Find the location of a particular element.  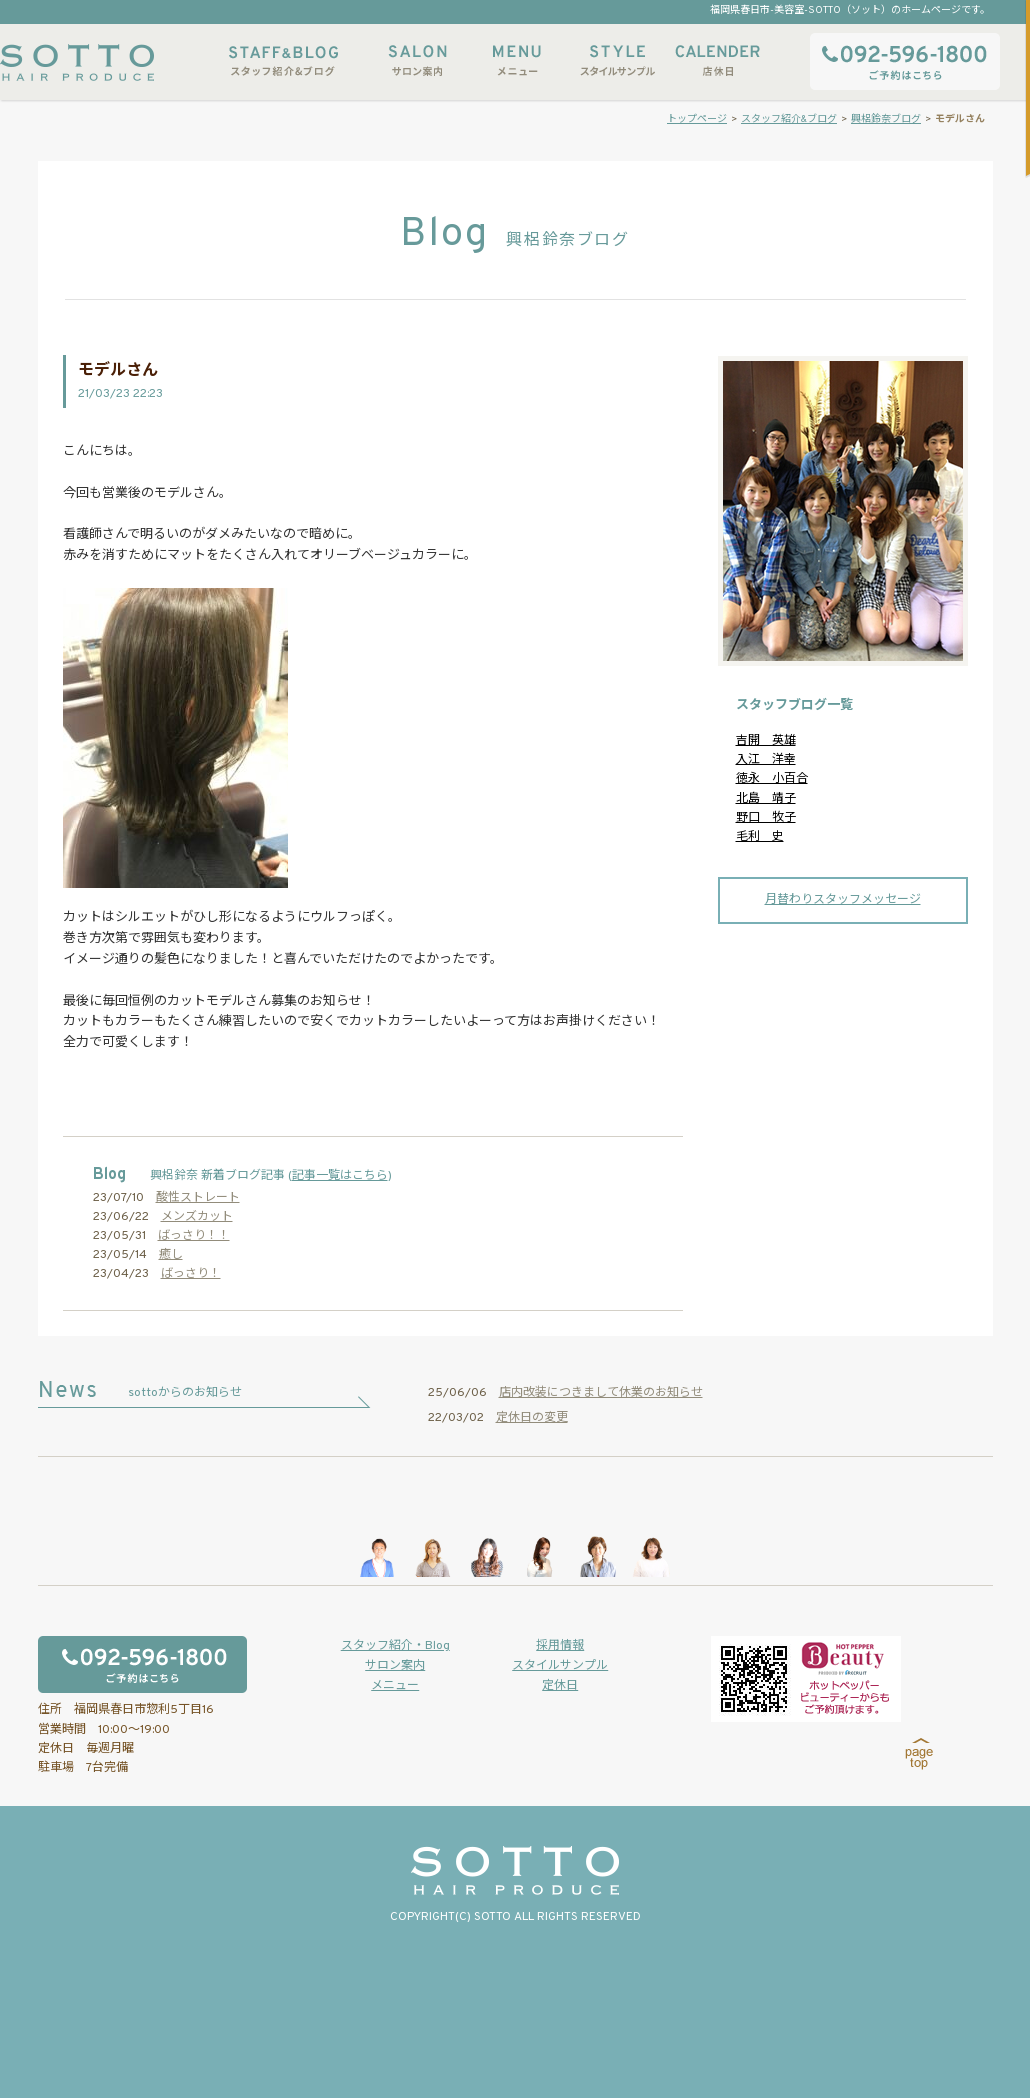

北島 靖子 is located at coordinates (766, 799).